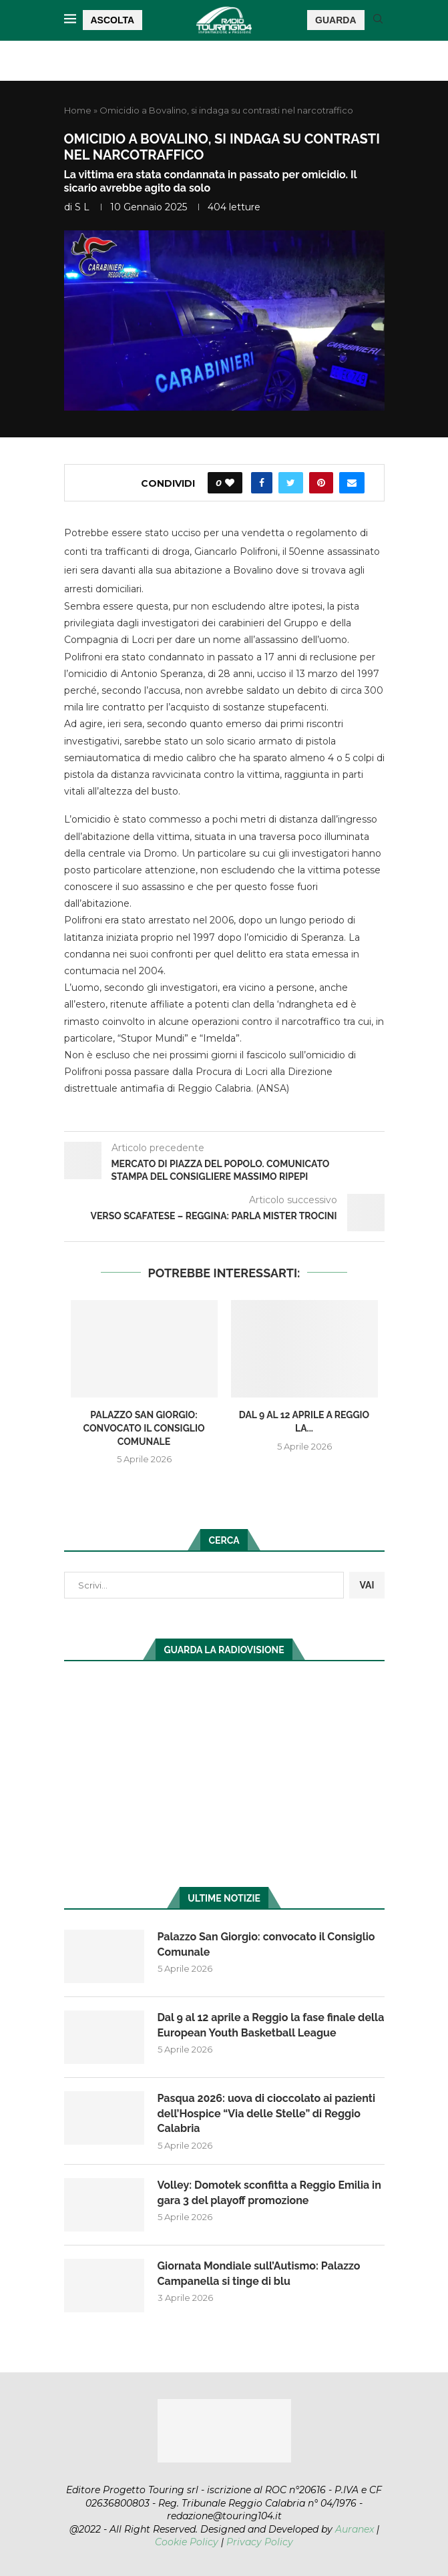 Image resolution: width=448 pixels, height=2576 pixels. What do you see at coordinates (266, 2113) in the screenshot?
I see `Pasqua 2026: uova di cioccolato ai pazienti dell’Hospice “Via delle Stelle” di Reggio Calabria` at bounding box center [266, 2113].